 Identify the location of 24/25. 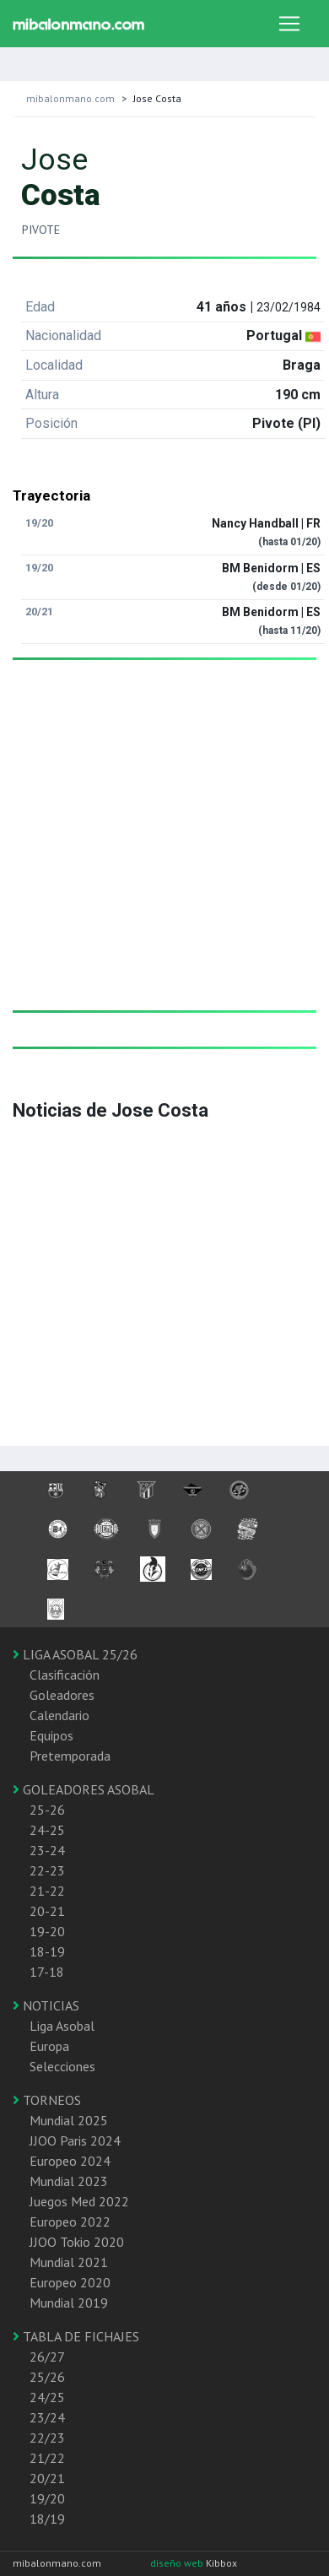
(47, 2397).